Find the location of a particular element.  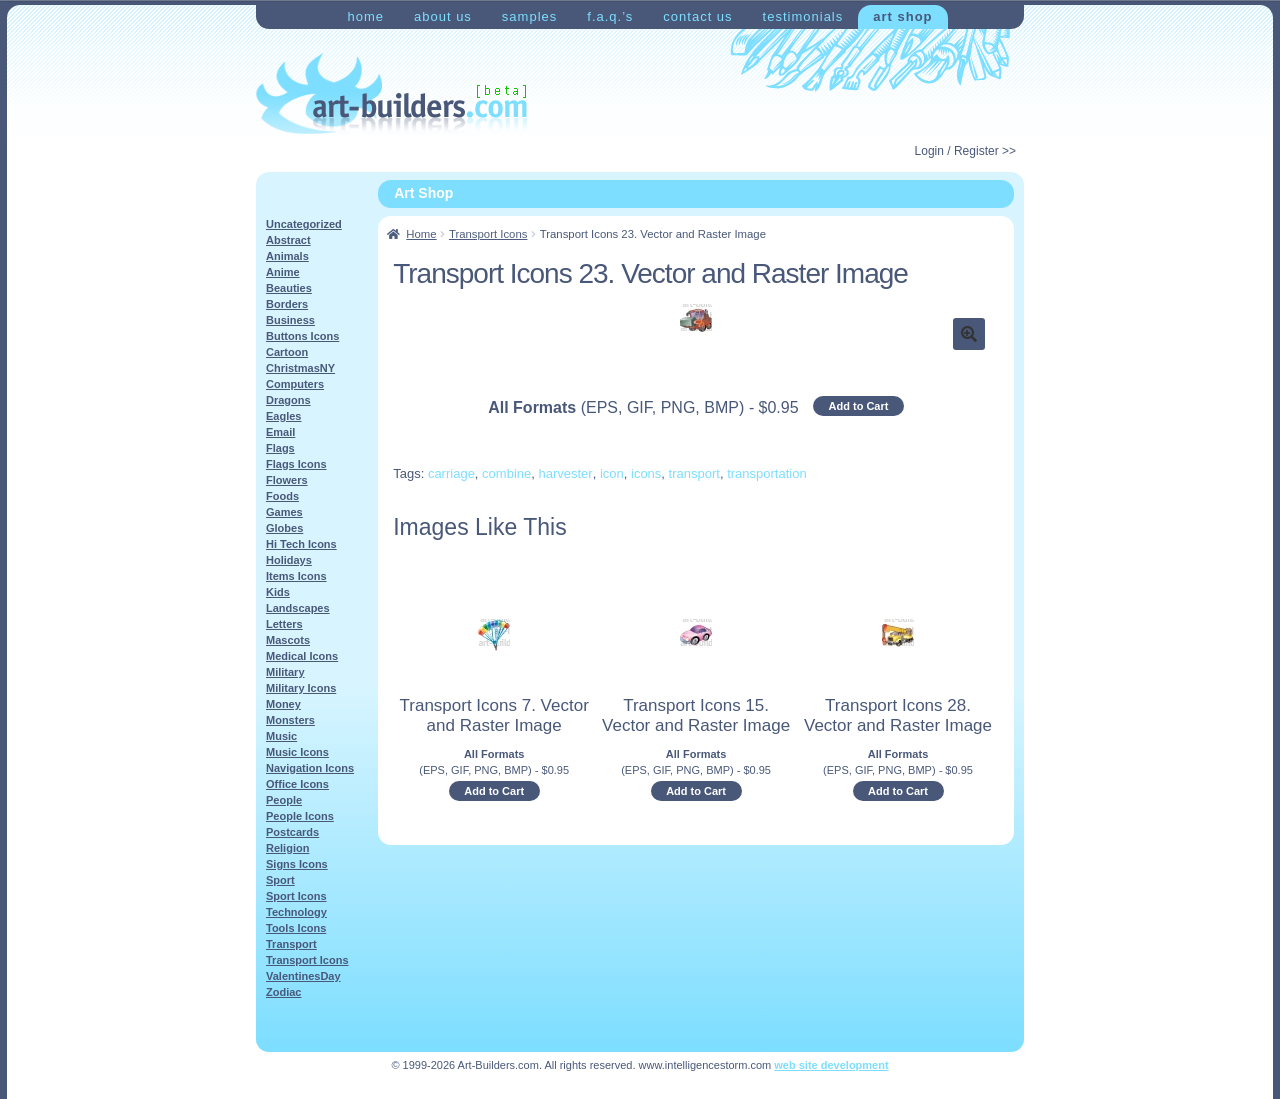

Foods is located at coordinates (282, 496).